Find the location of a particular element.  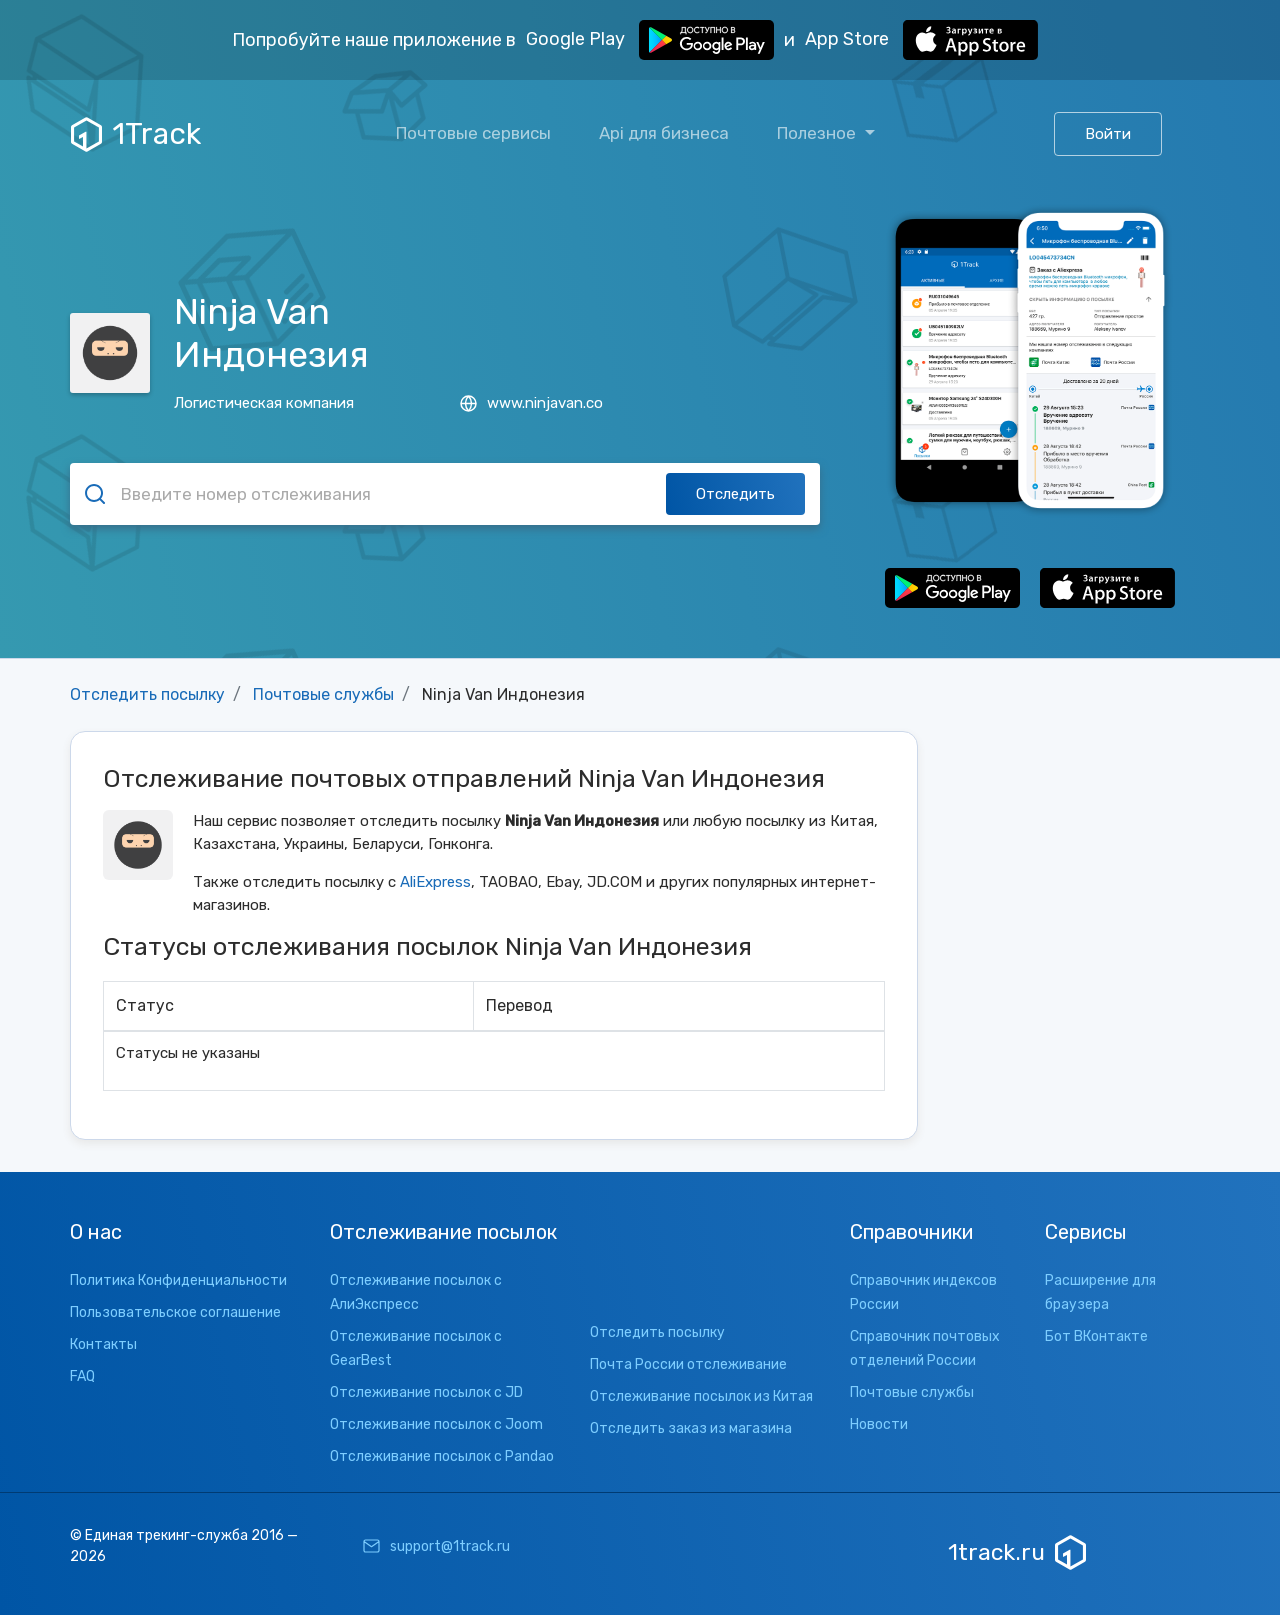

App Store is located at coordinates (921, 40).